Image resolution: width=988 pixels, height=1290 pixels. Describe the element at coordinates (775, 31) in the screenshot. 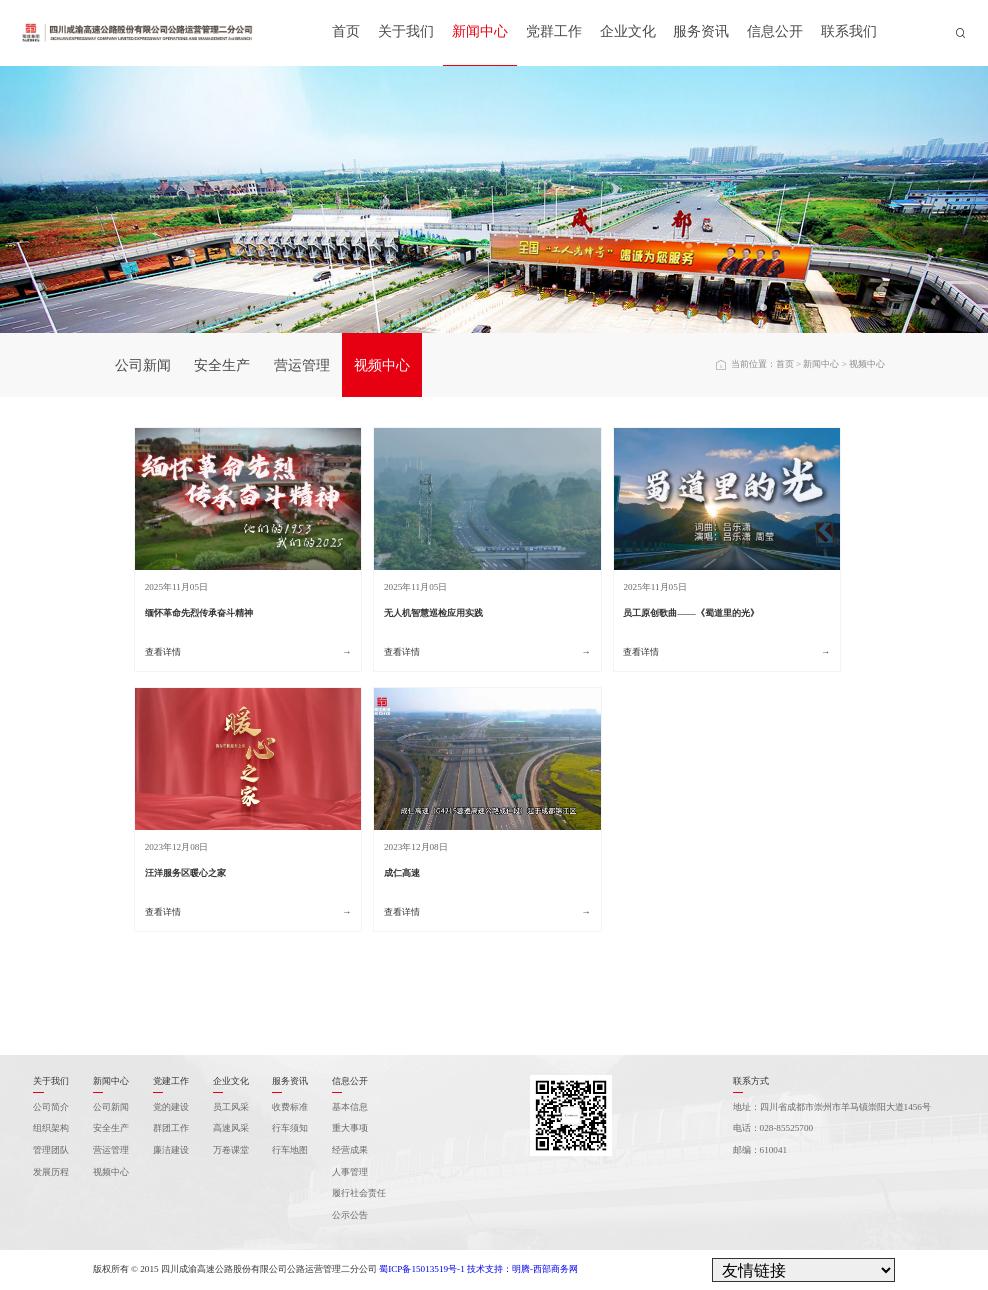

I see `信息公开` at that location.